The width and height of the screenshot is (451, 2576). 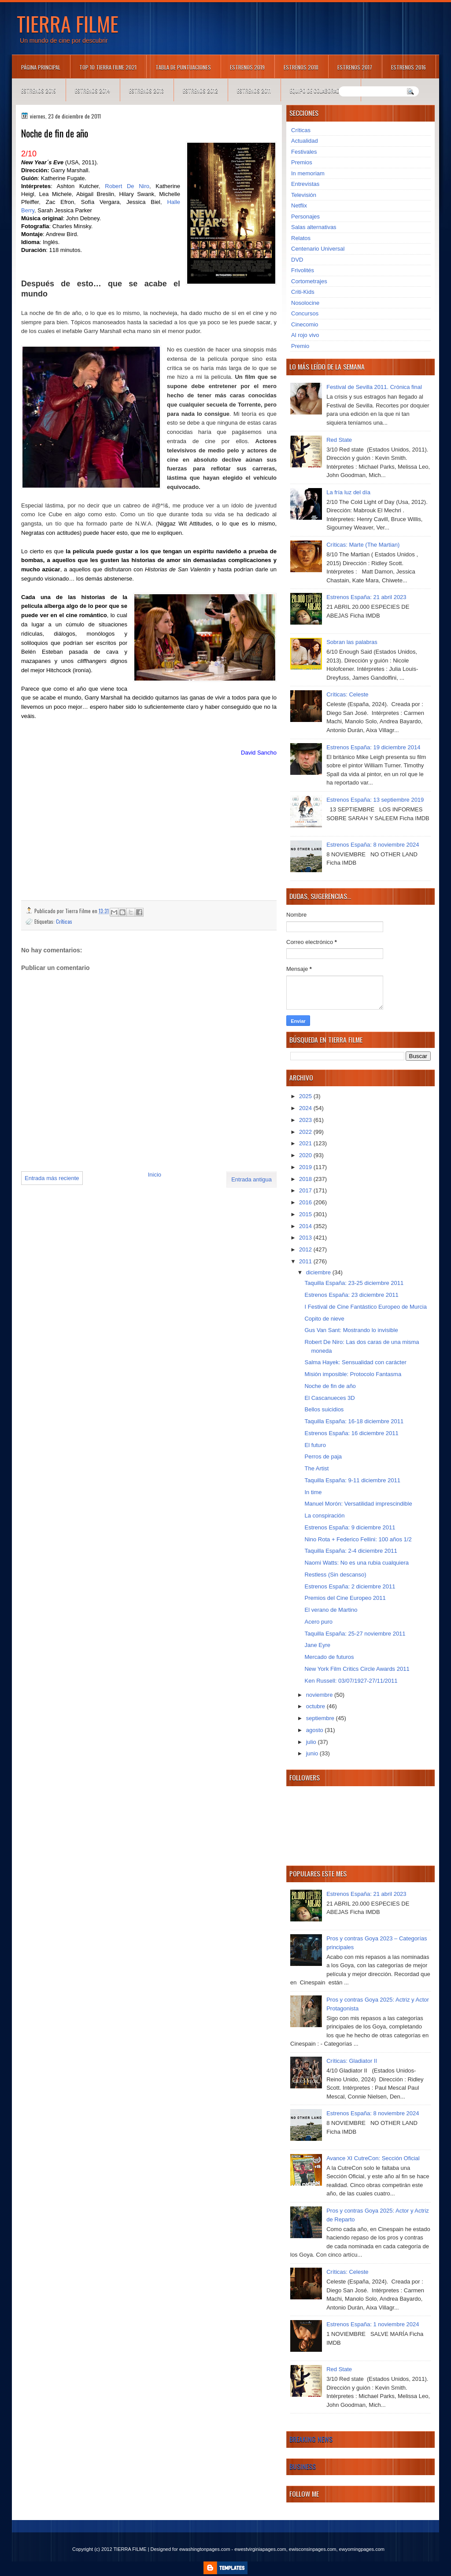 I want to click on La conspiración, so click(x=324, y=1515).